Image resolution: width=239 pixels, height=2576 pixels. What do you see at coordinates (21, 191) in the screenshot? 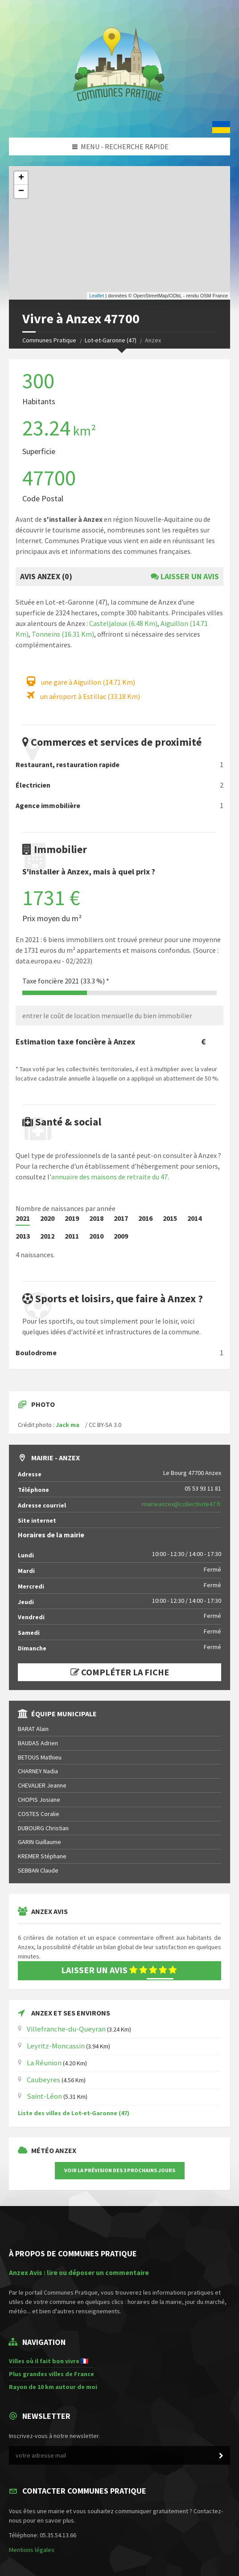
I see `− [button]` at bounding box center [21, 191].